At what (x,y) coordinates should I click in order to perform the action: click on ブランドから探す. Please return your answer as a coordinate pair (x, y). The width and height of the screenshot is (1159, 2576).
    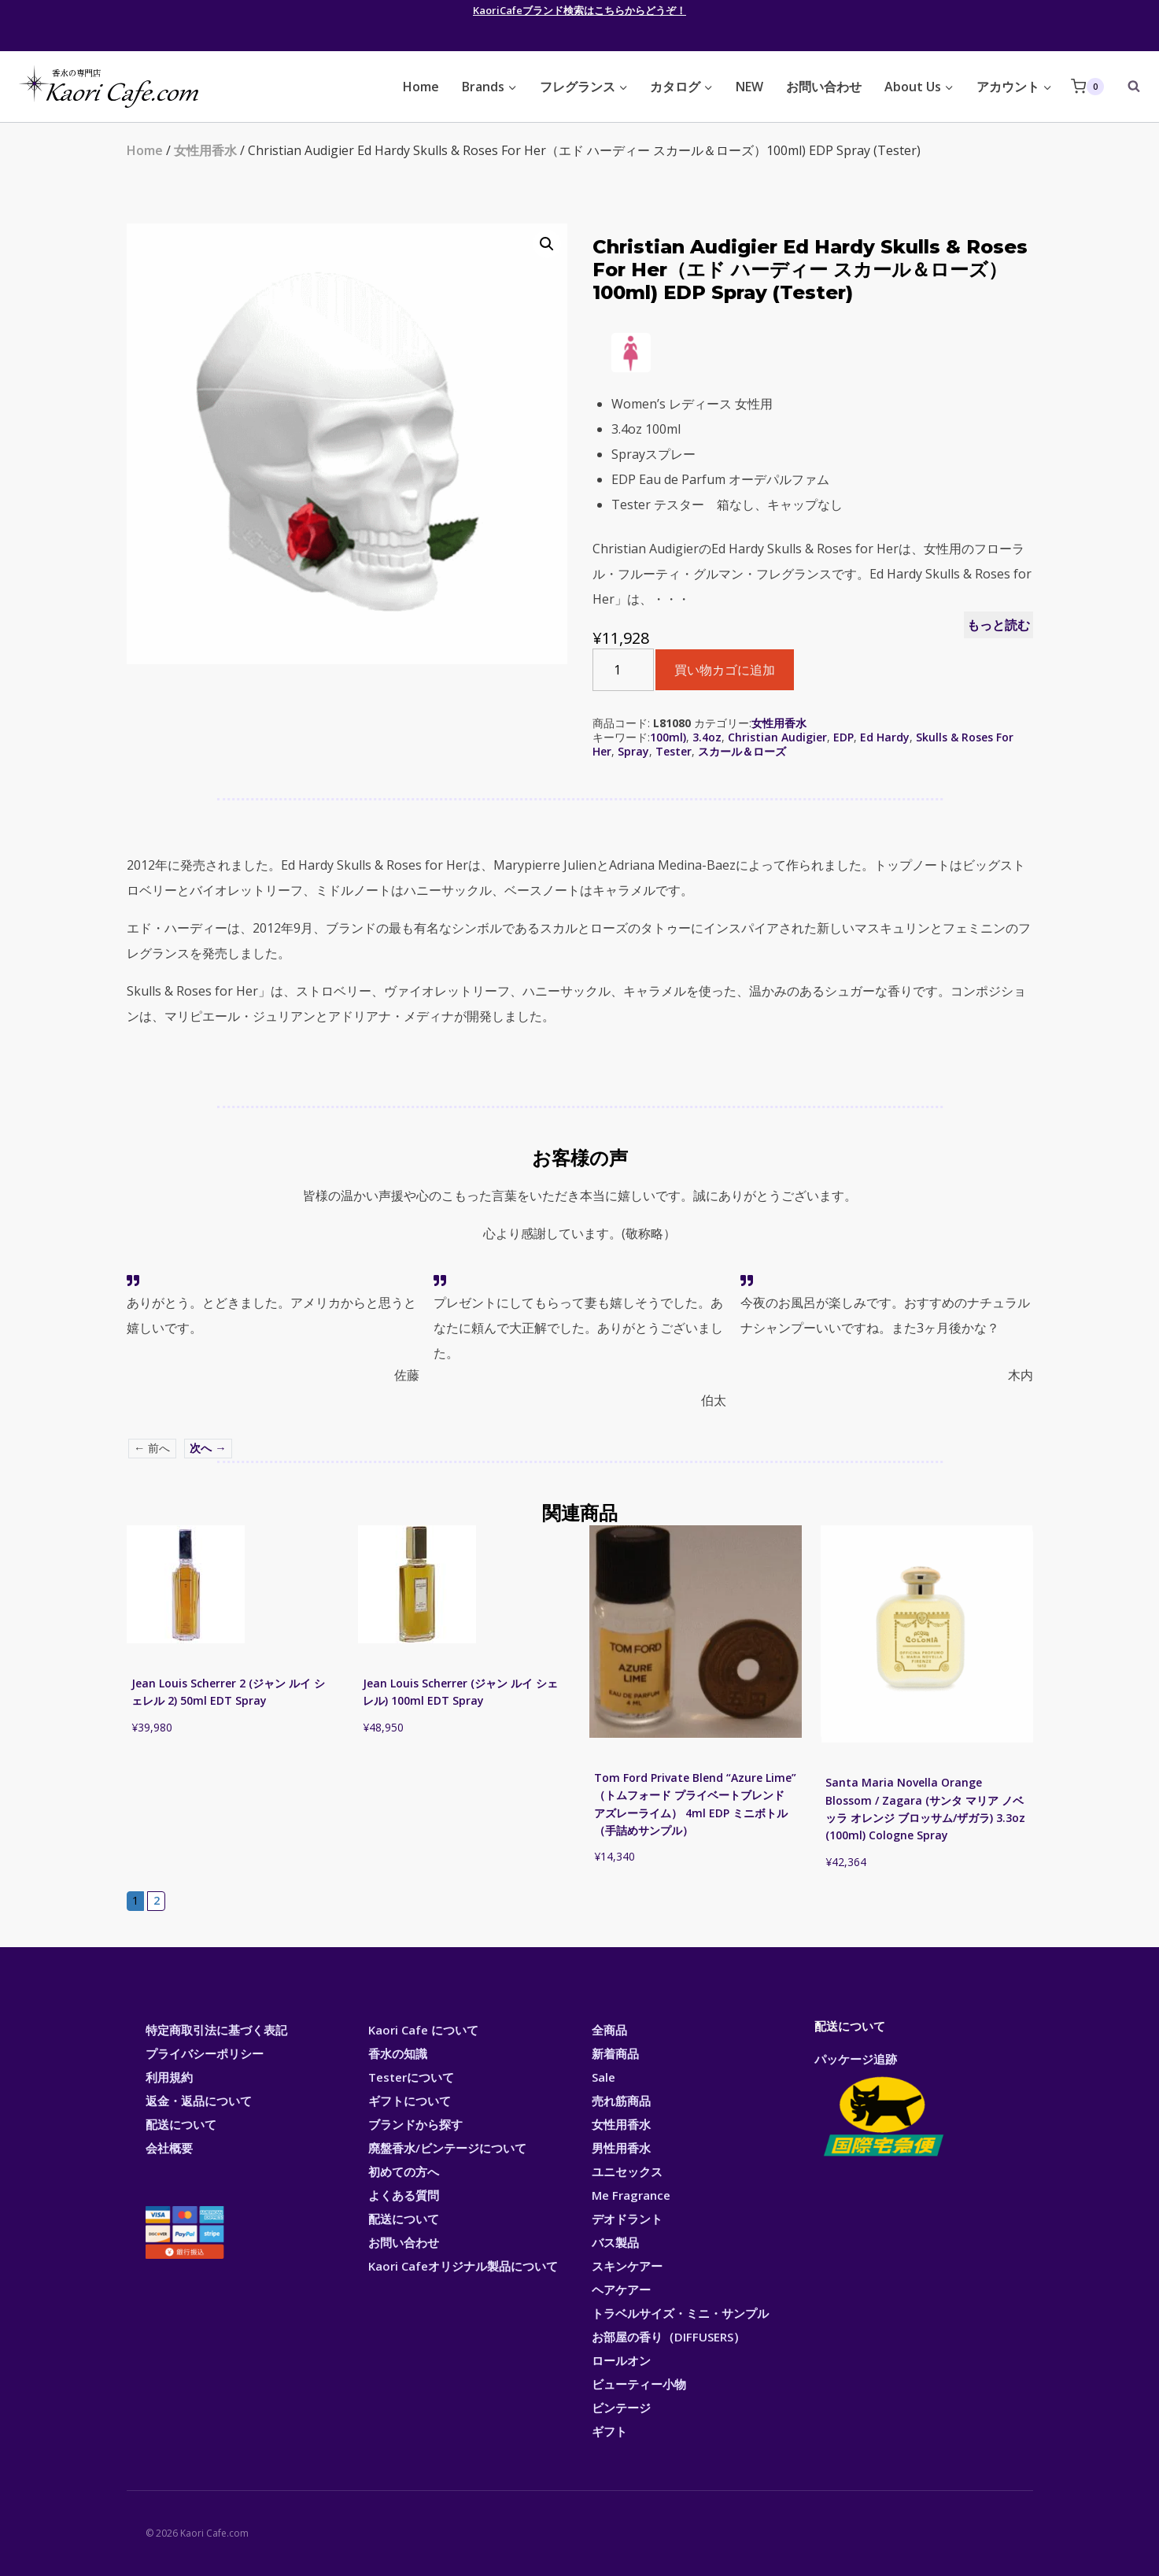
    Looking at the image, I should click on (415, 2124).